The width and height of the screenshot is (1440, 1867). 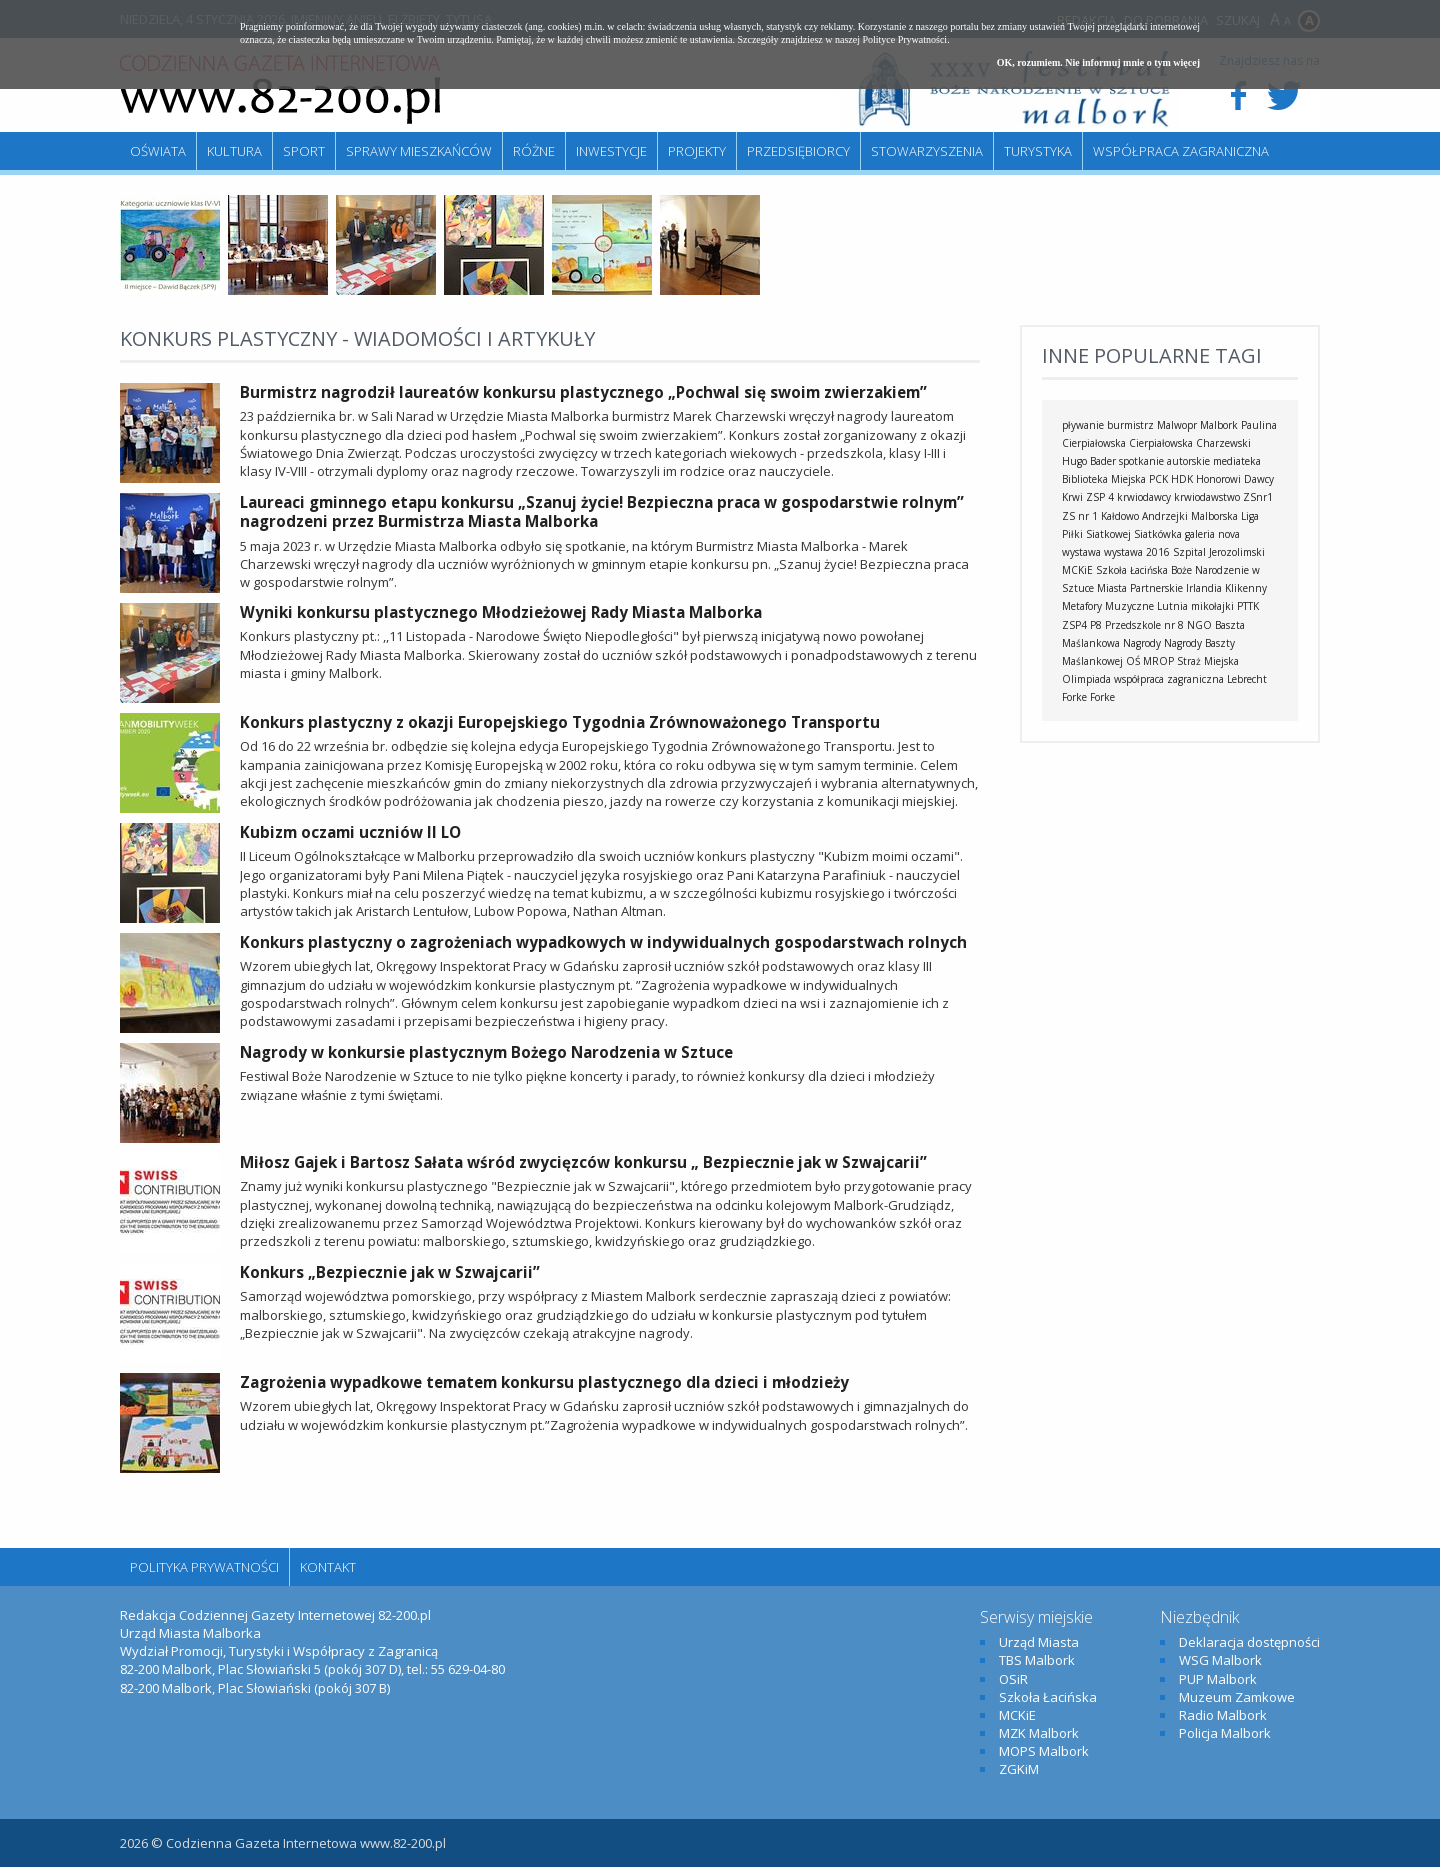 What do you see at coordinates (1165, 516) in the screenshot?
I see `Andrzejki` at bounding box center [1165, 516].